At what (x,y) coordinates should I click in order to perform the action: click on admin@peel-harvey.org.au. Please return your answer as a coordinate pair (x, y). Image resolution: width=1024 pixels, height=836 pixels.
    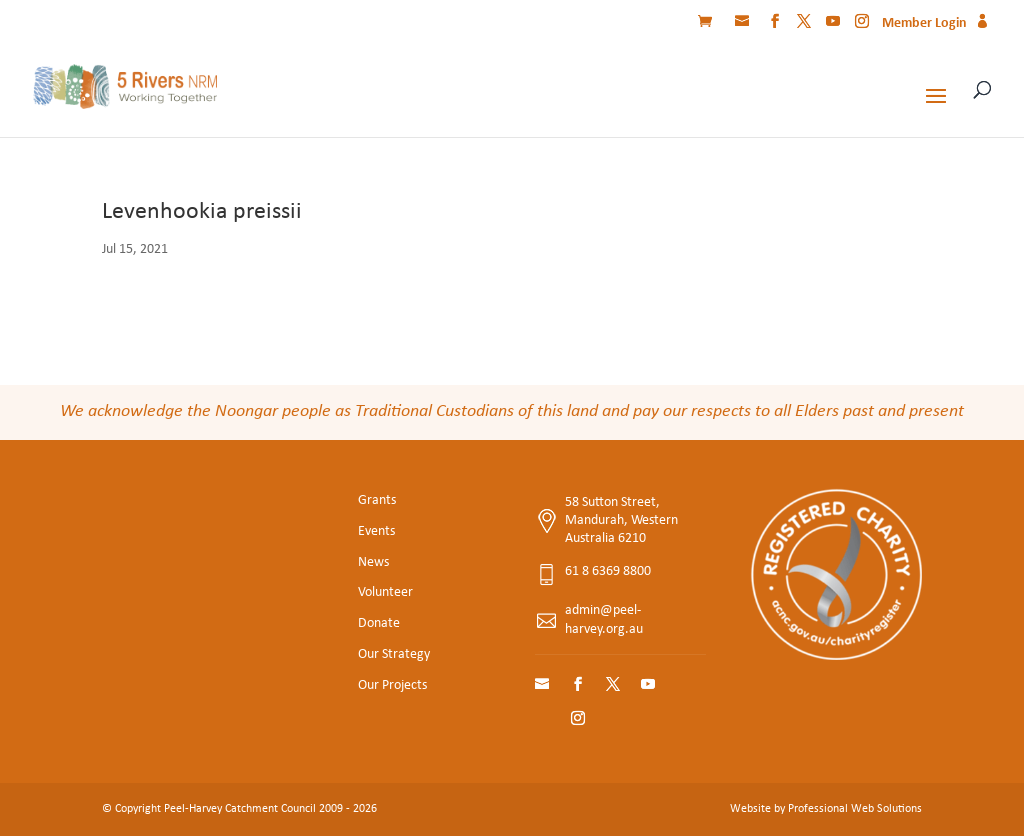
    Looking at the image, I should click on (604, 619).